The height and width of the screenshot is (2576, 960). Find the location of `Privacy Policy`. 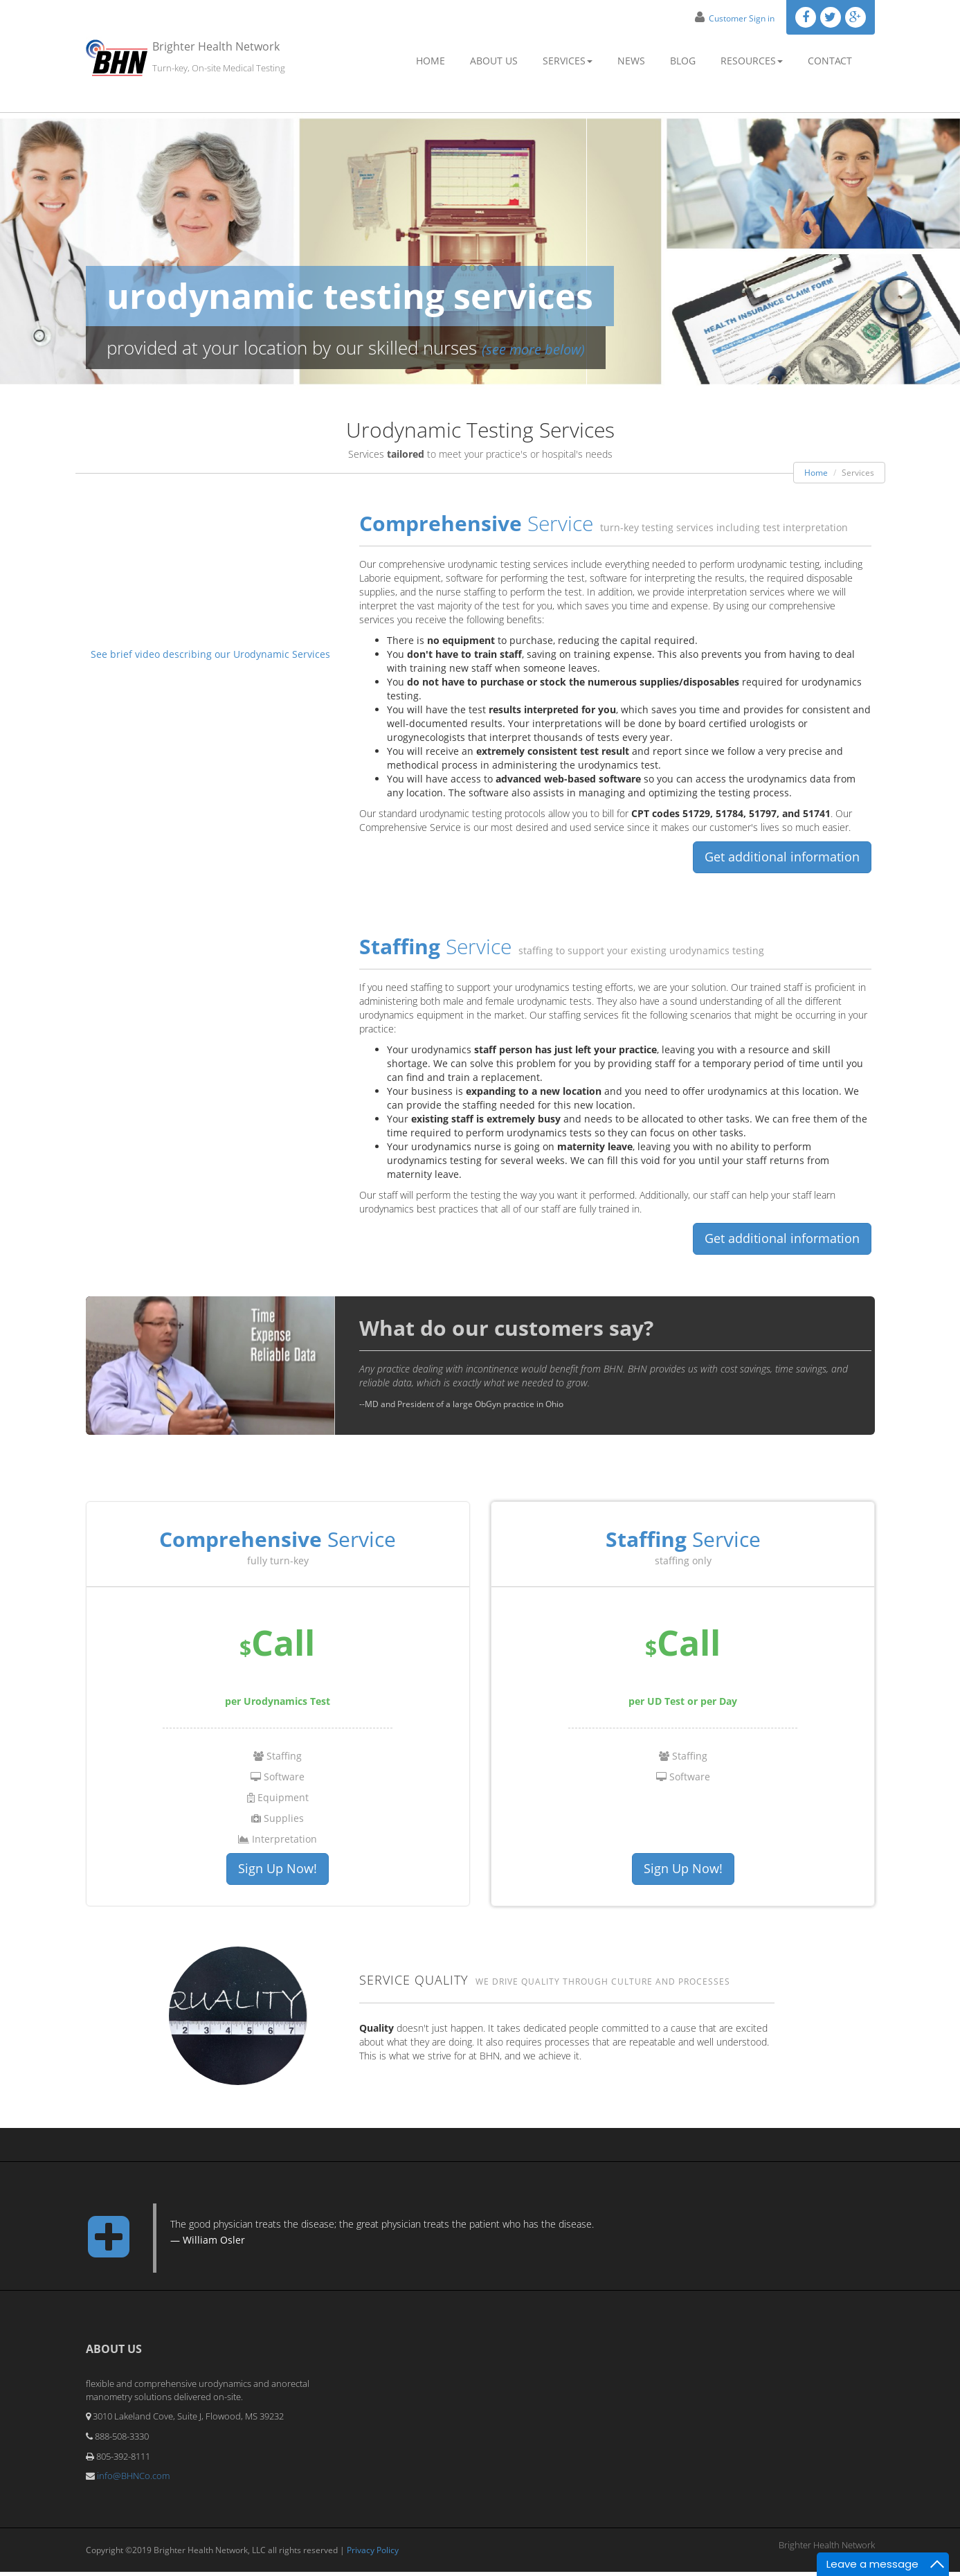

Privacy Policy is located at coordinates (373, 2553).